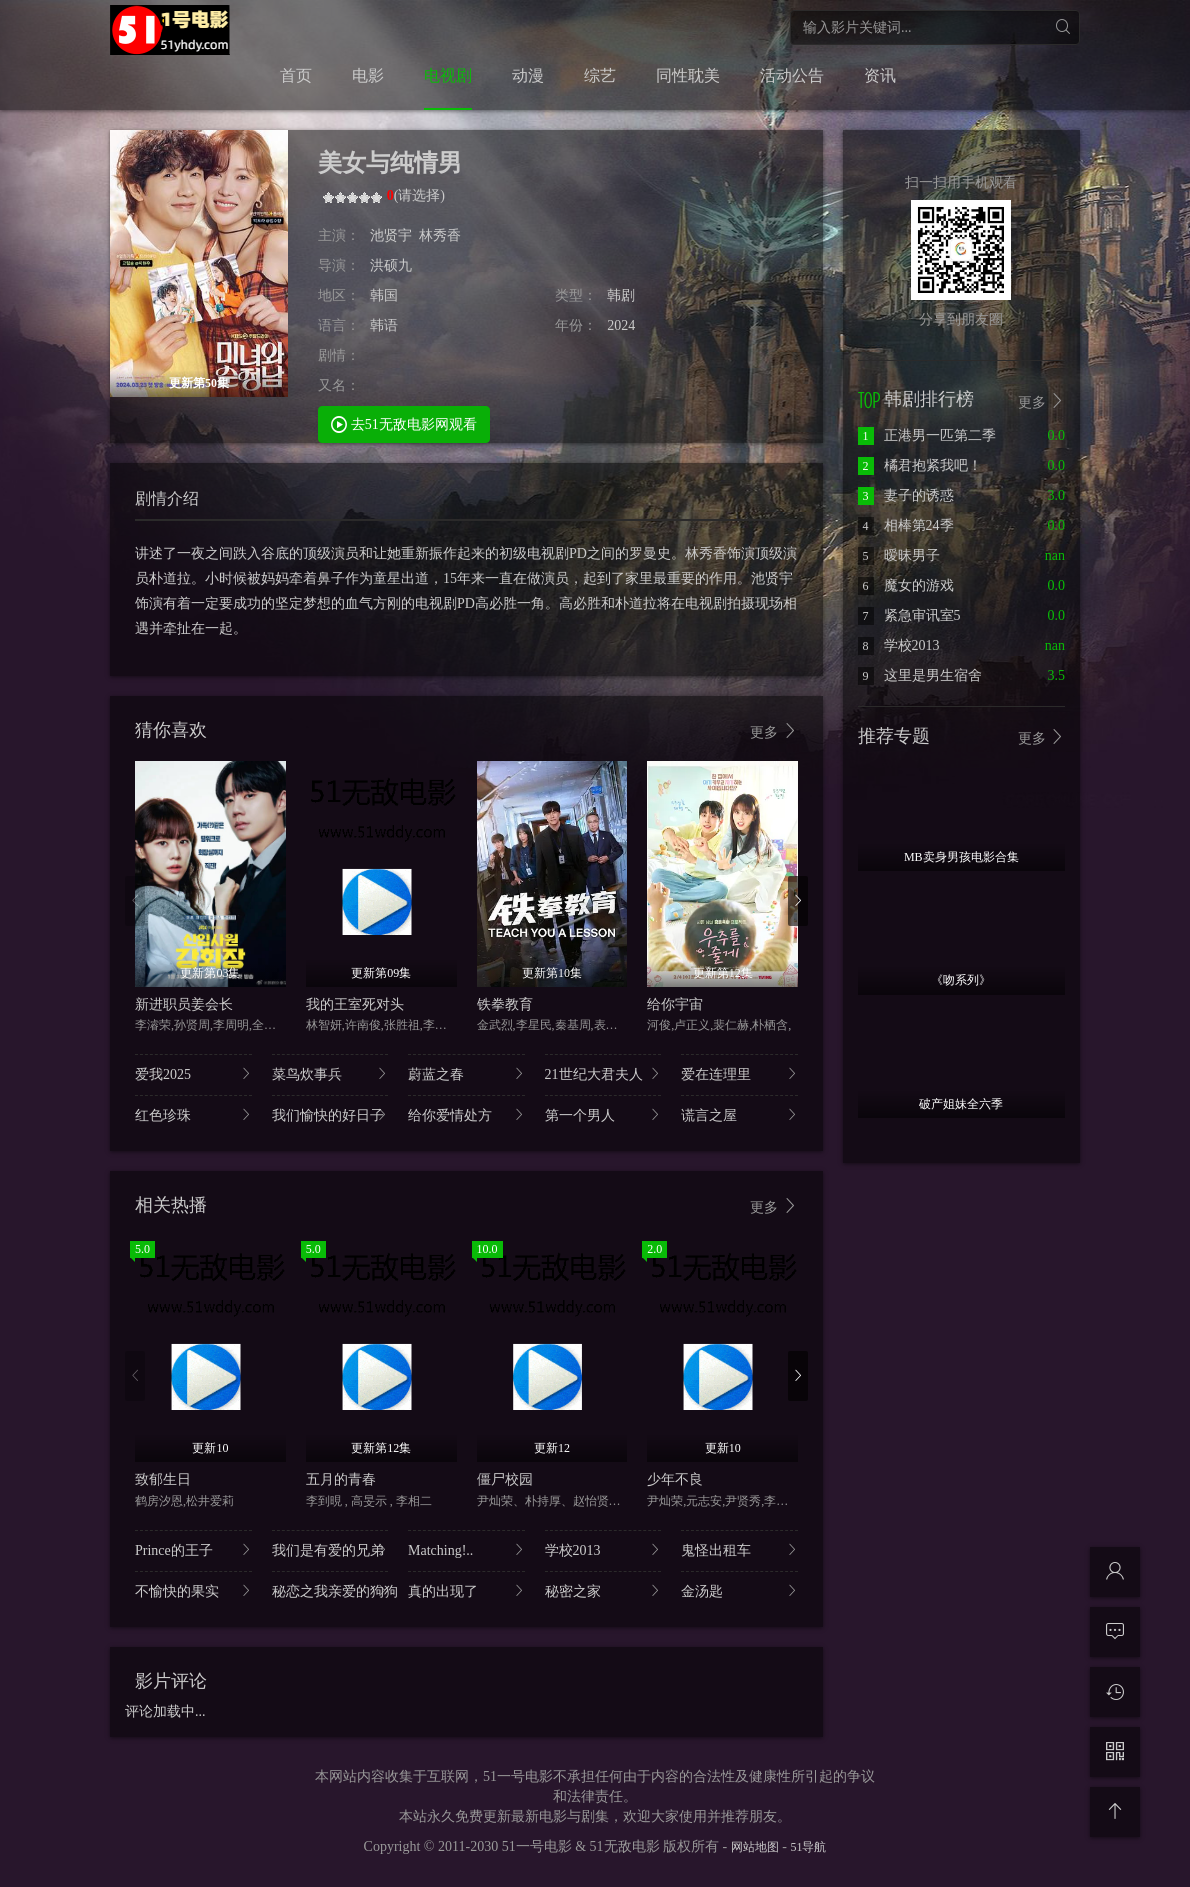 This screenshot has width=1190, height=1887. Describe the element at coordinates (193, 1073) in the screenshot. I see `爱我2025` at that location.